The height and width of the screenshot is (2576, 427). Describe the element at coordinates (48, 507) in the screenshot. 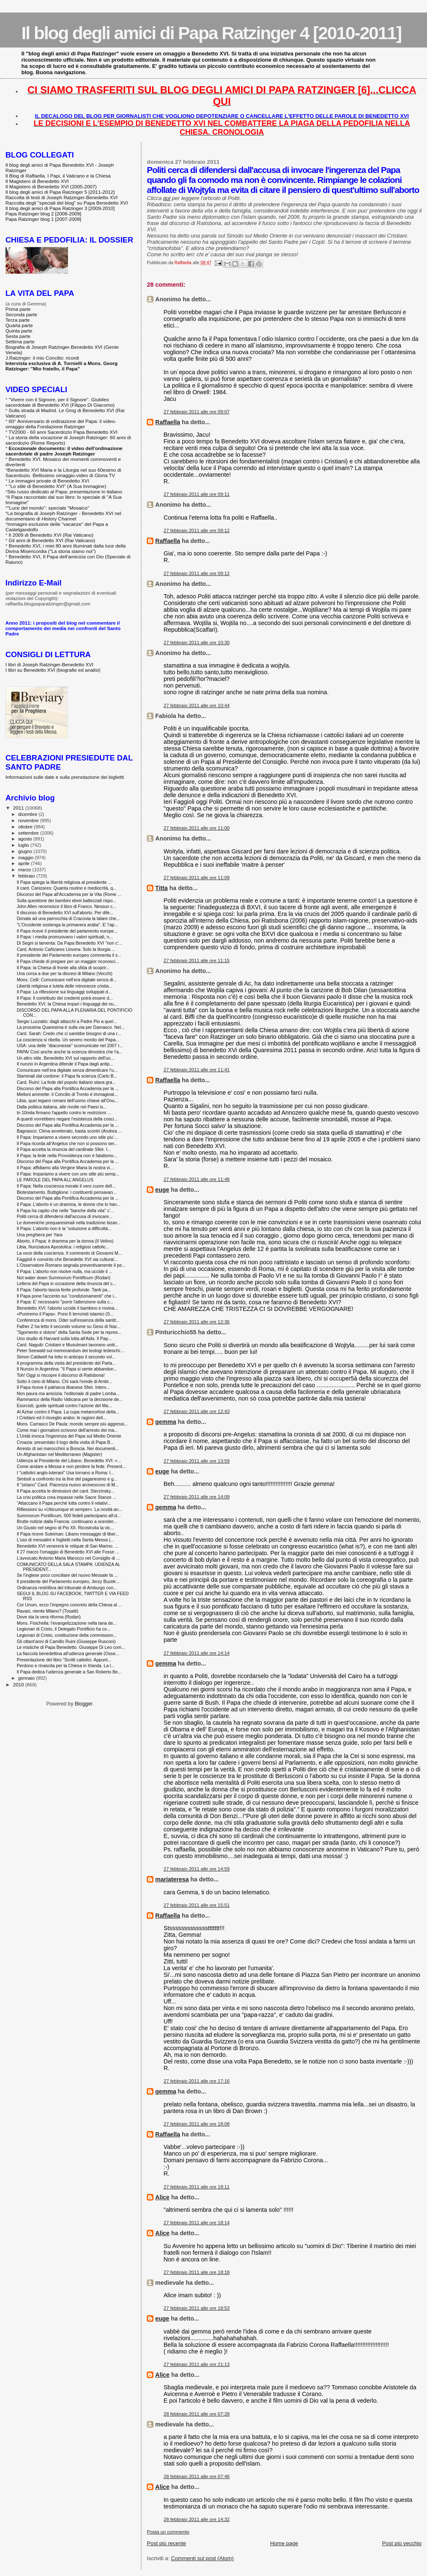

I see `"Luce del mondo": speciale "Mosaico"` at that location.